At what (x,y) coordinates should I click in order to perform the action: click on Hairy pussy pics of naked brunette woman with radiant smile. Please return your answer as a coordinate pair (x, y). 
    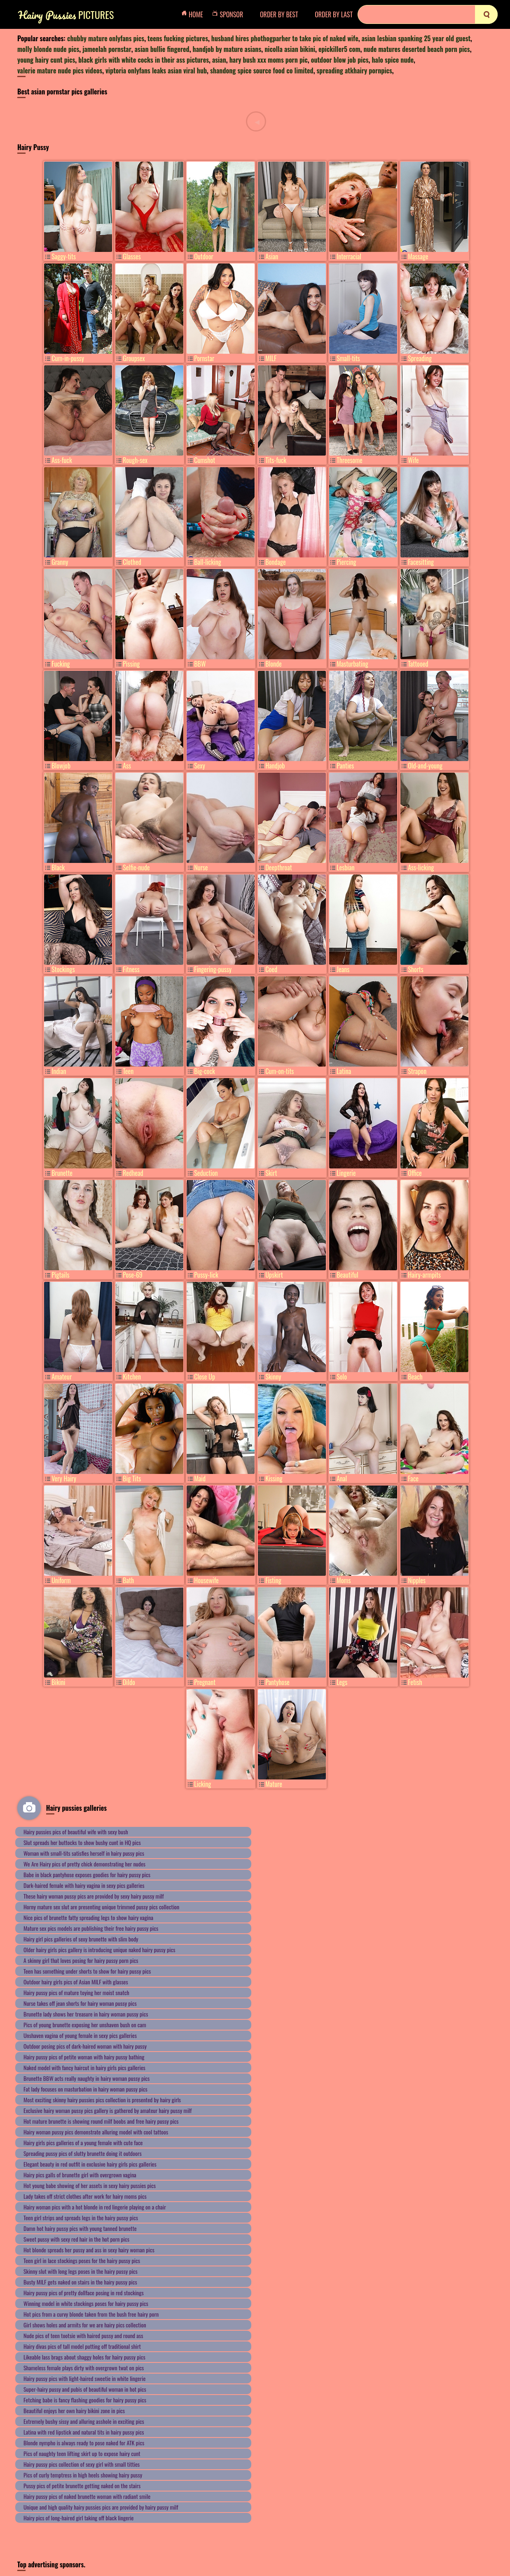
    Looking at the image, I should click on (86, 2496).